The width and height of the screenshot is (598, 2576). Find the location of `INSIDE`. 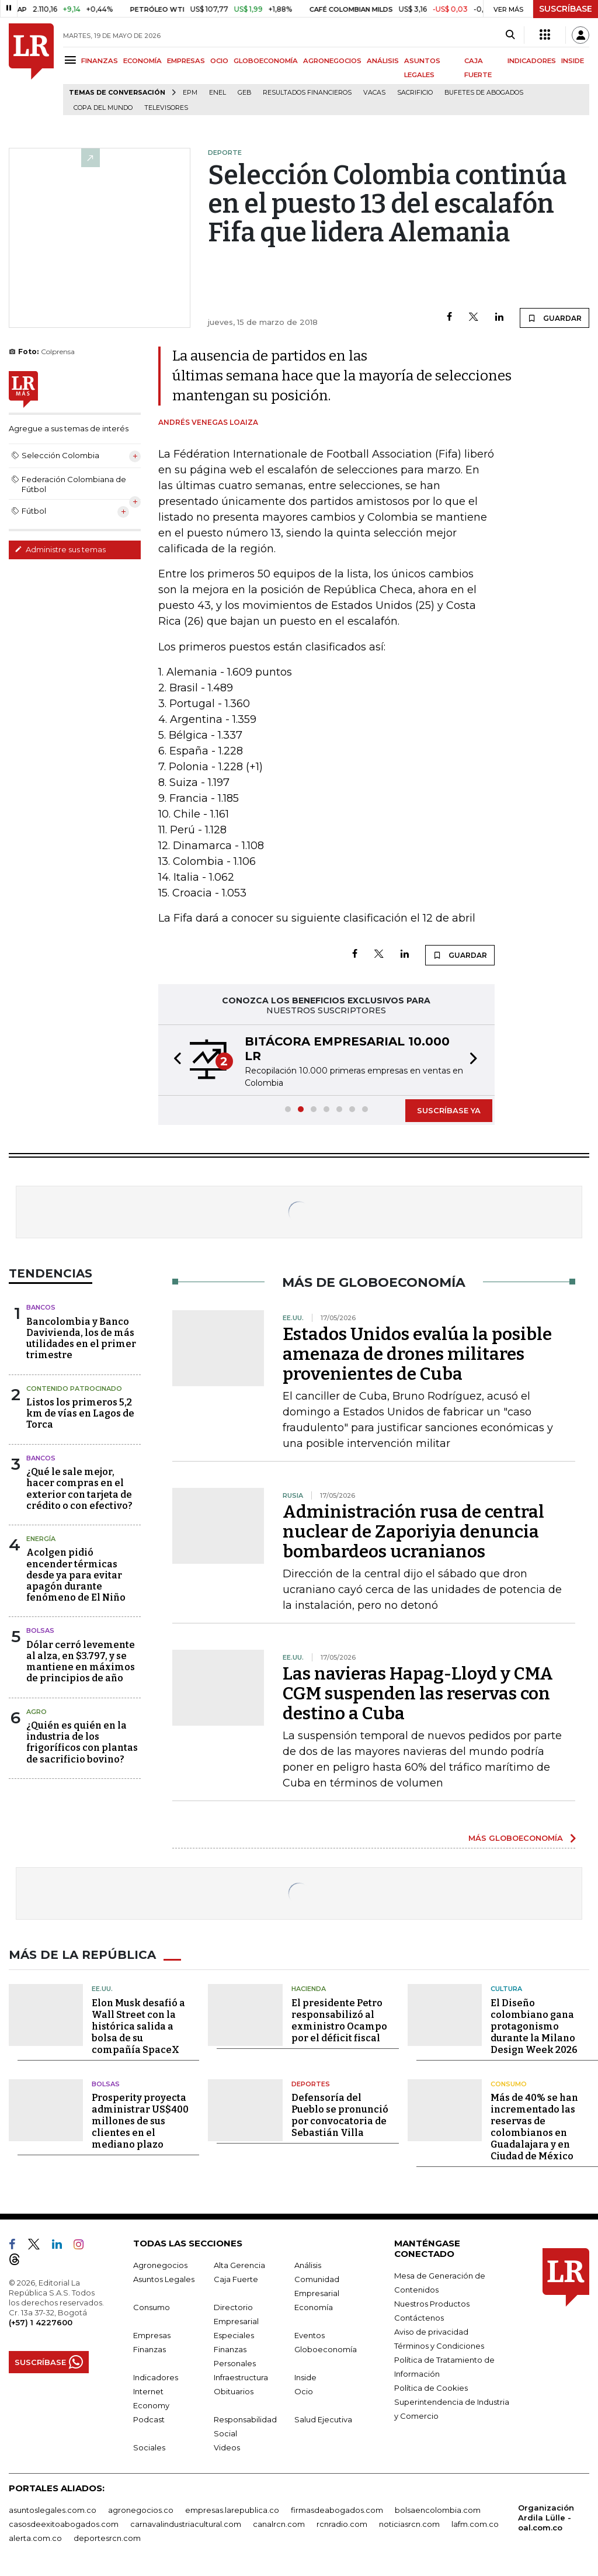

INSIDE is located at coordinates (572, 61).